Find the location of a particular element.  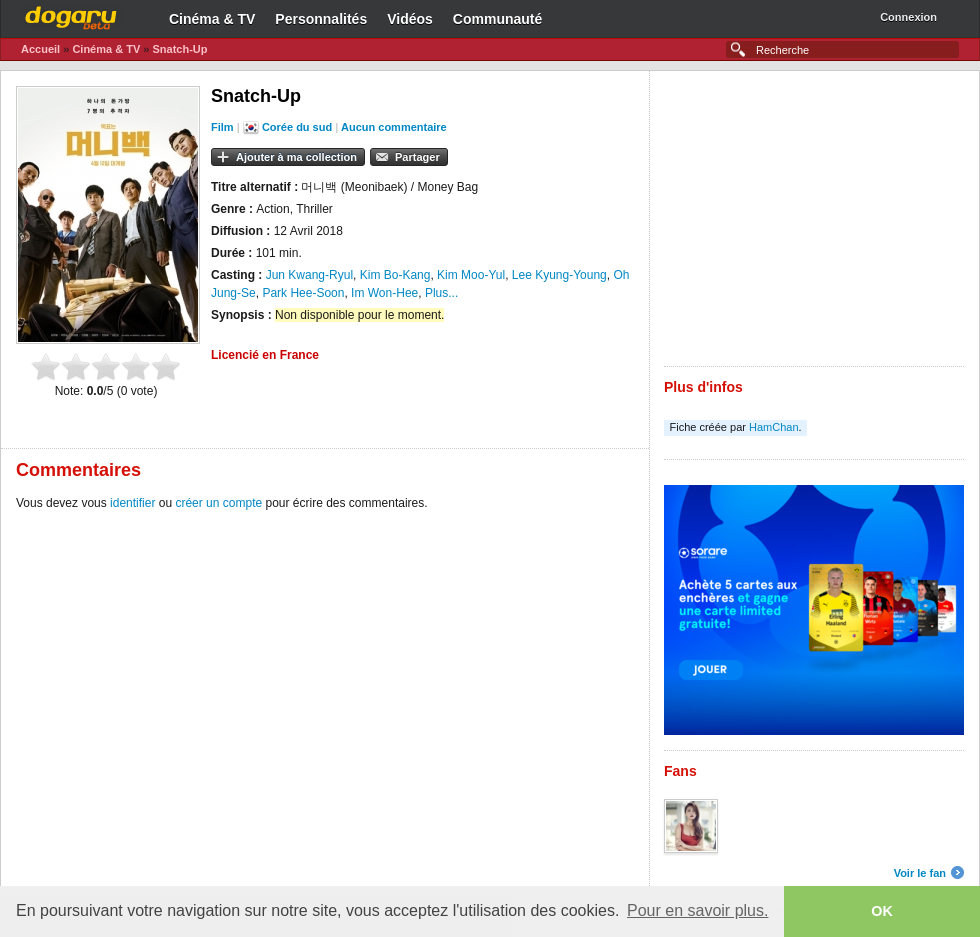

Snatch-Up is located at coordinates (179, 49).